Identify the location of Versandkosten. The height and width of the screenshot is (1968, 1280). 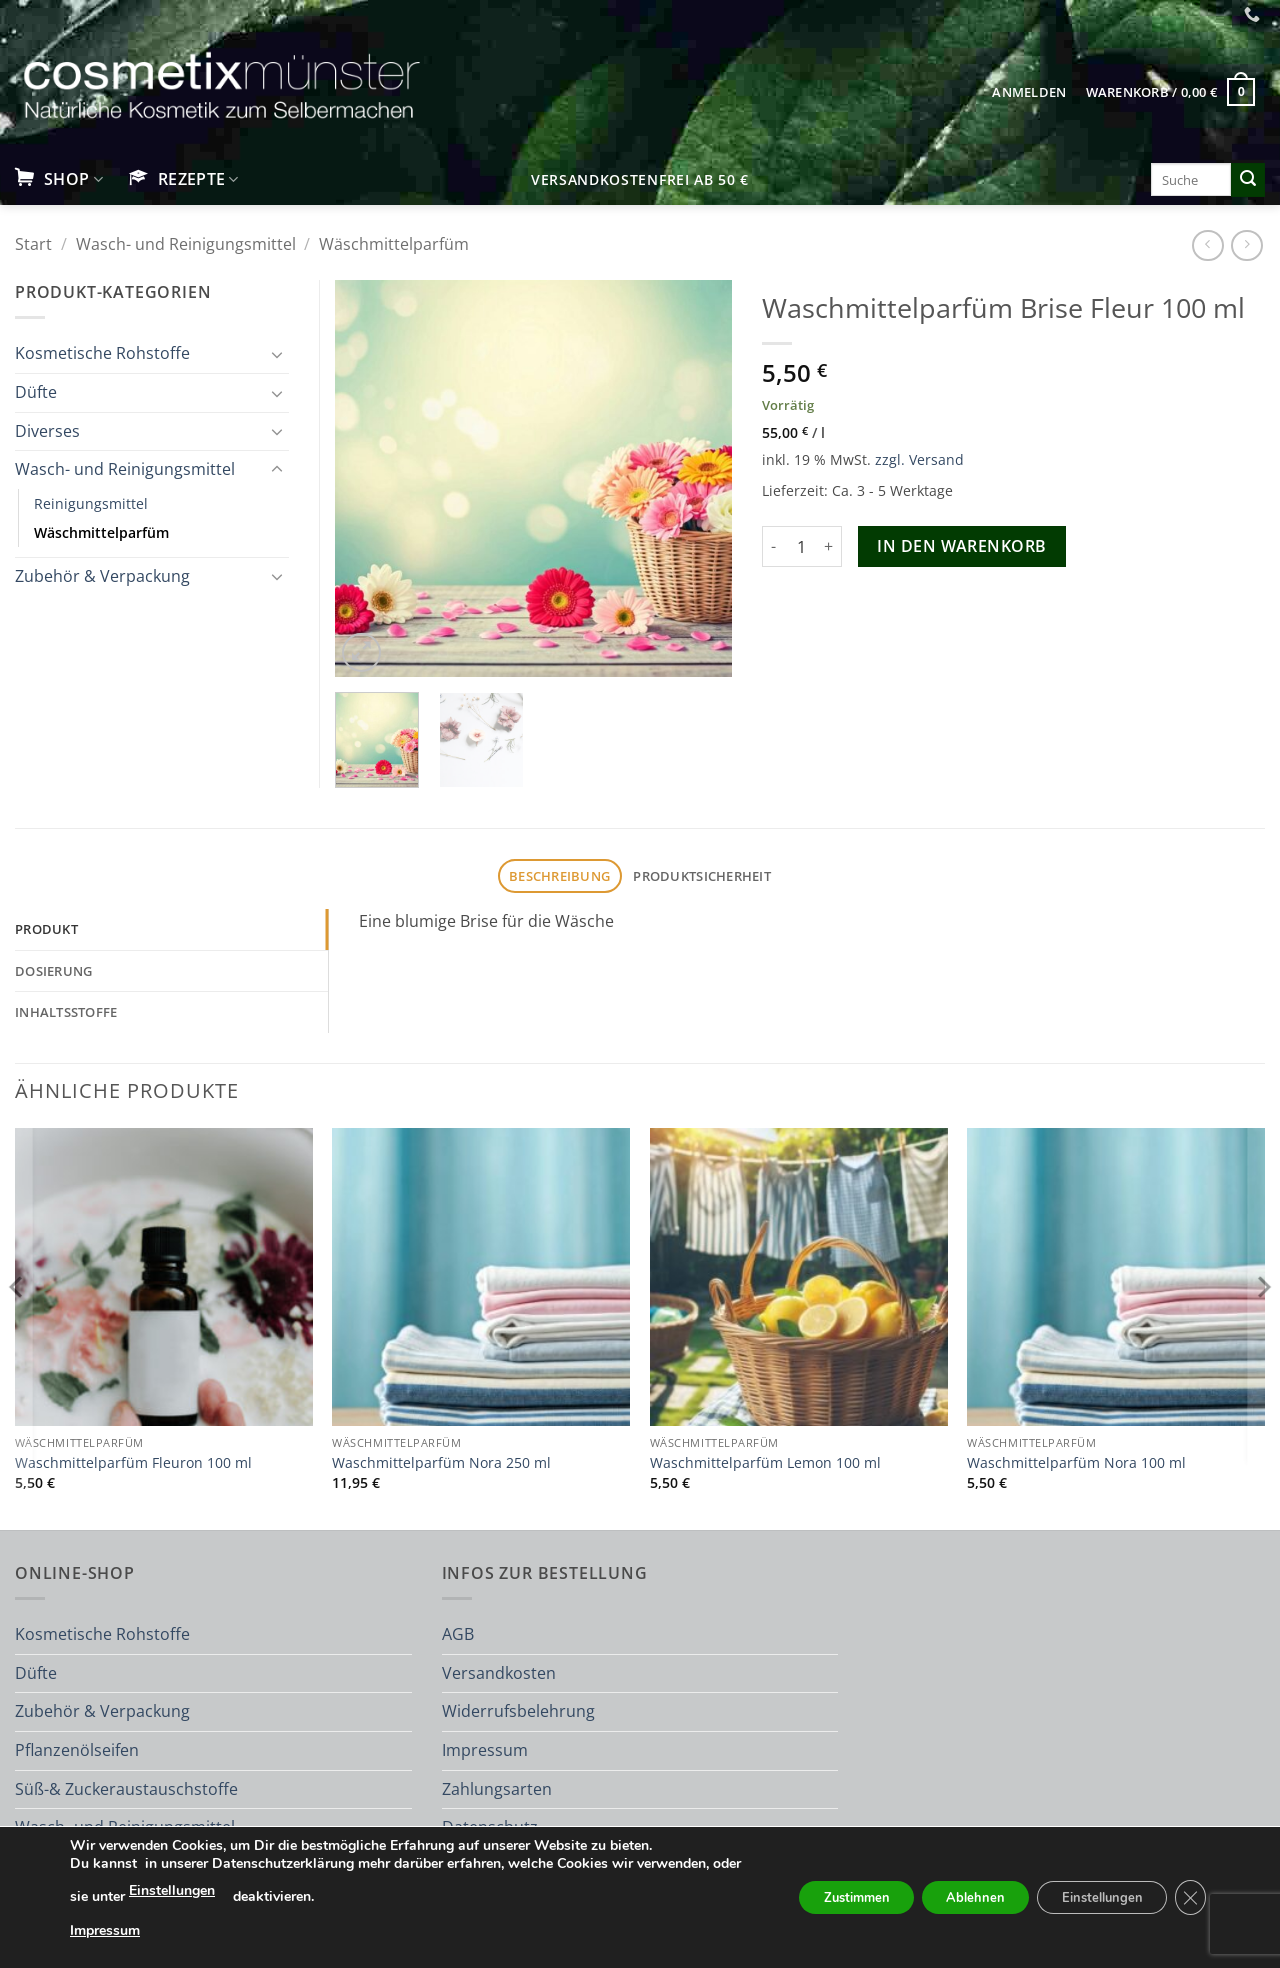
(499, 1673).